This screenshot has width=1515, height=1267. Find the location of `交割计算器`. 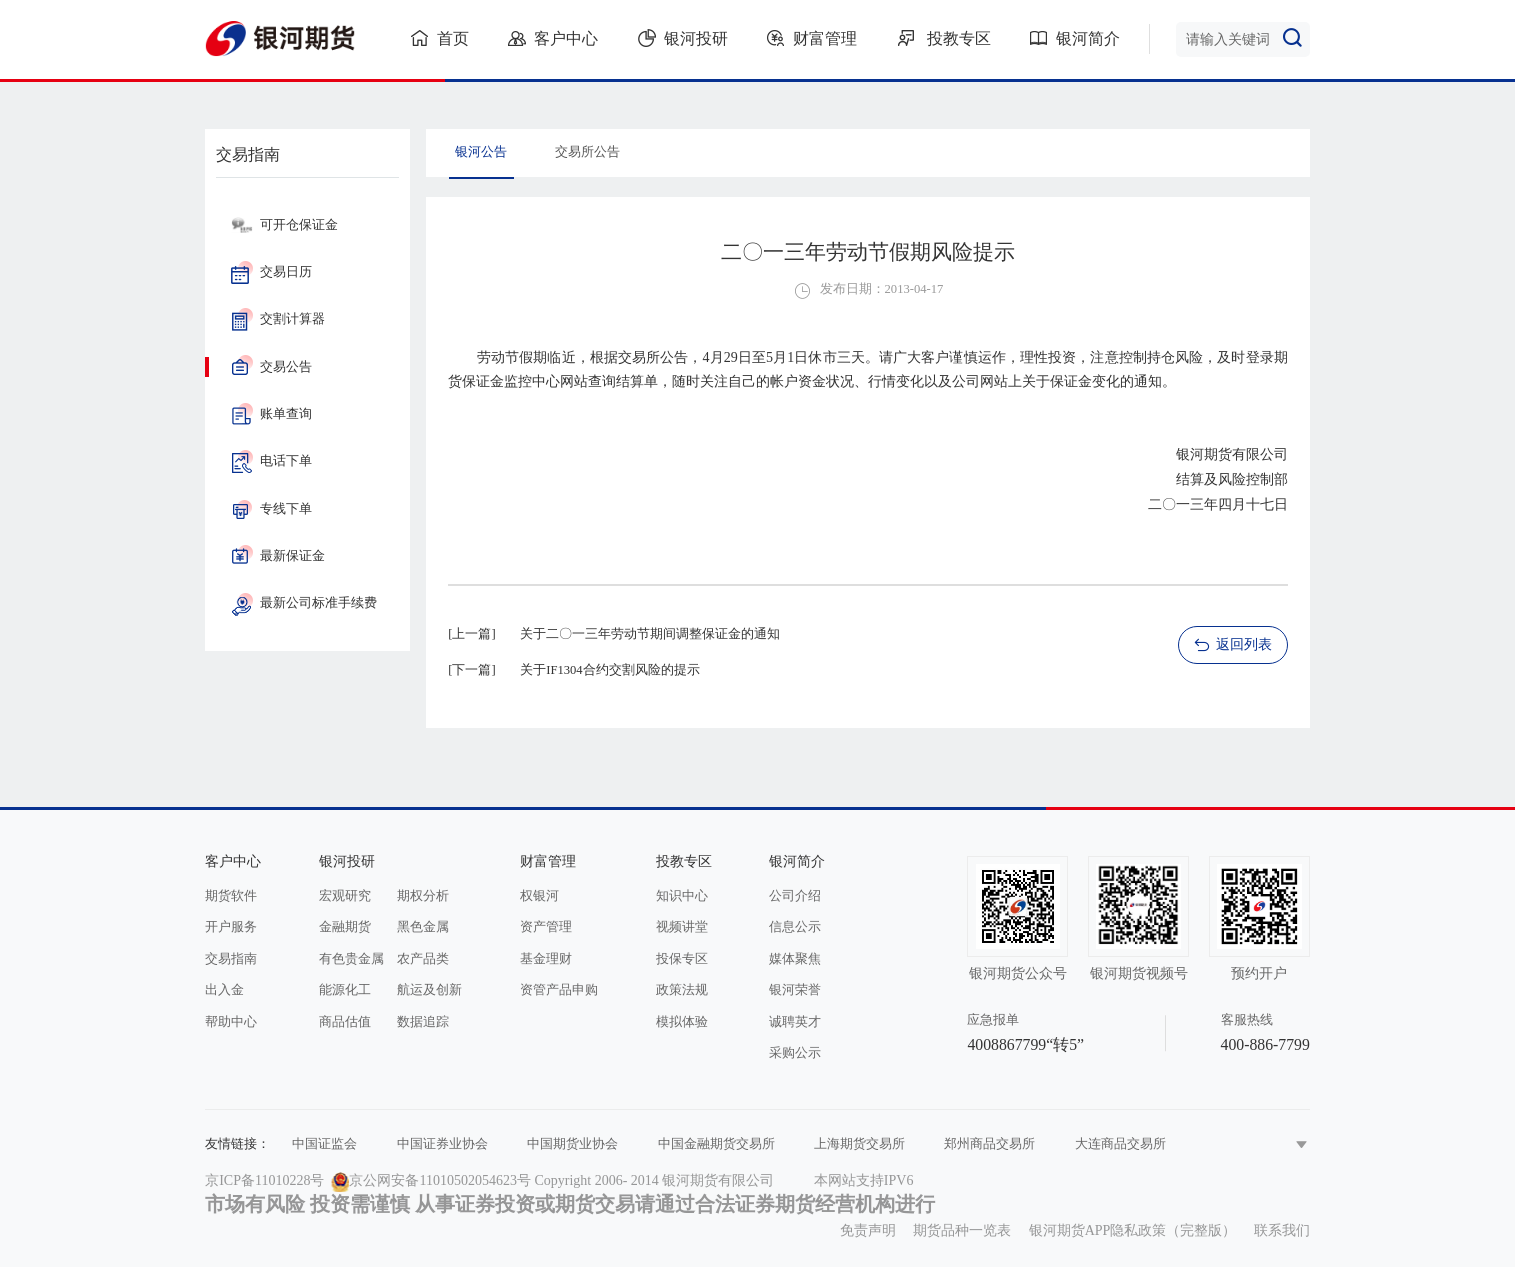

交割计算器 is located at coordinates (278, 319).